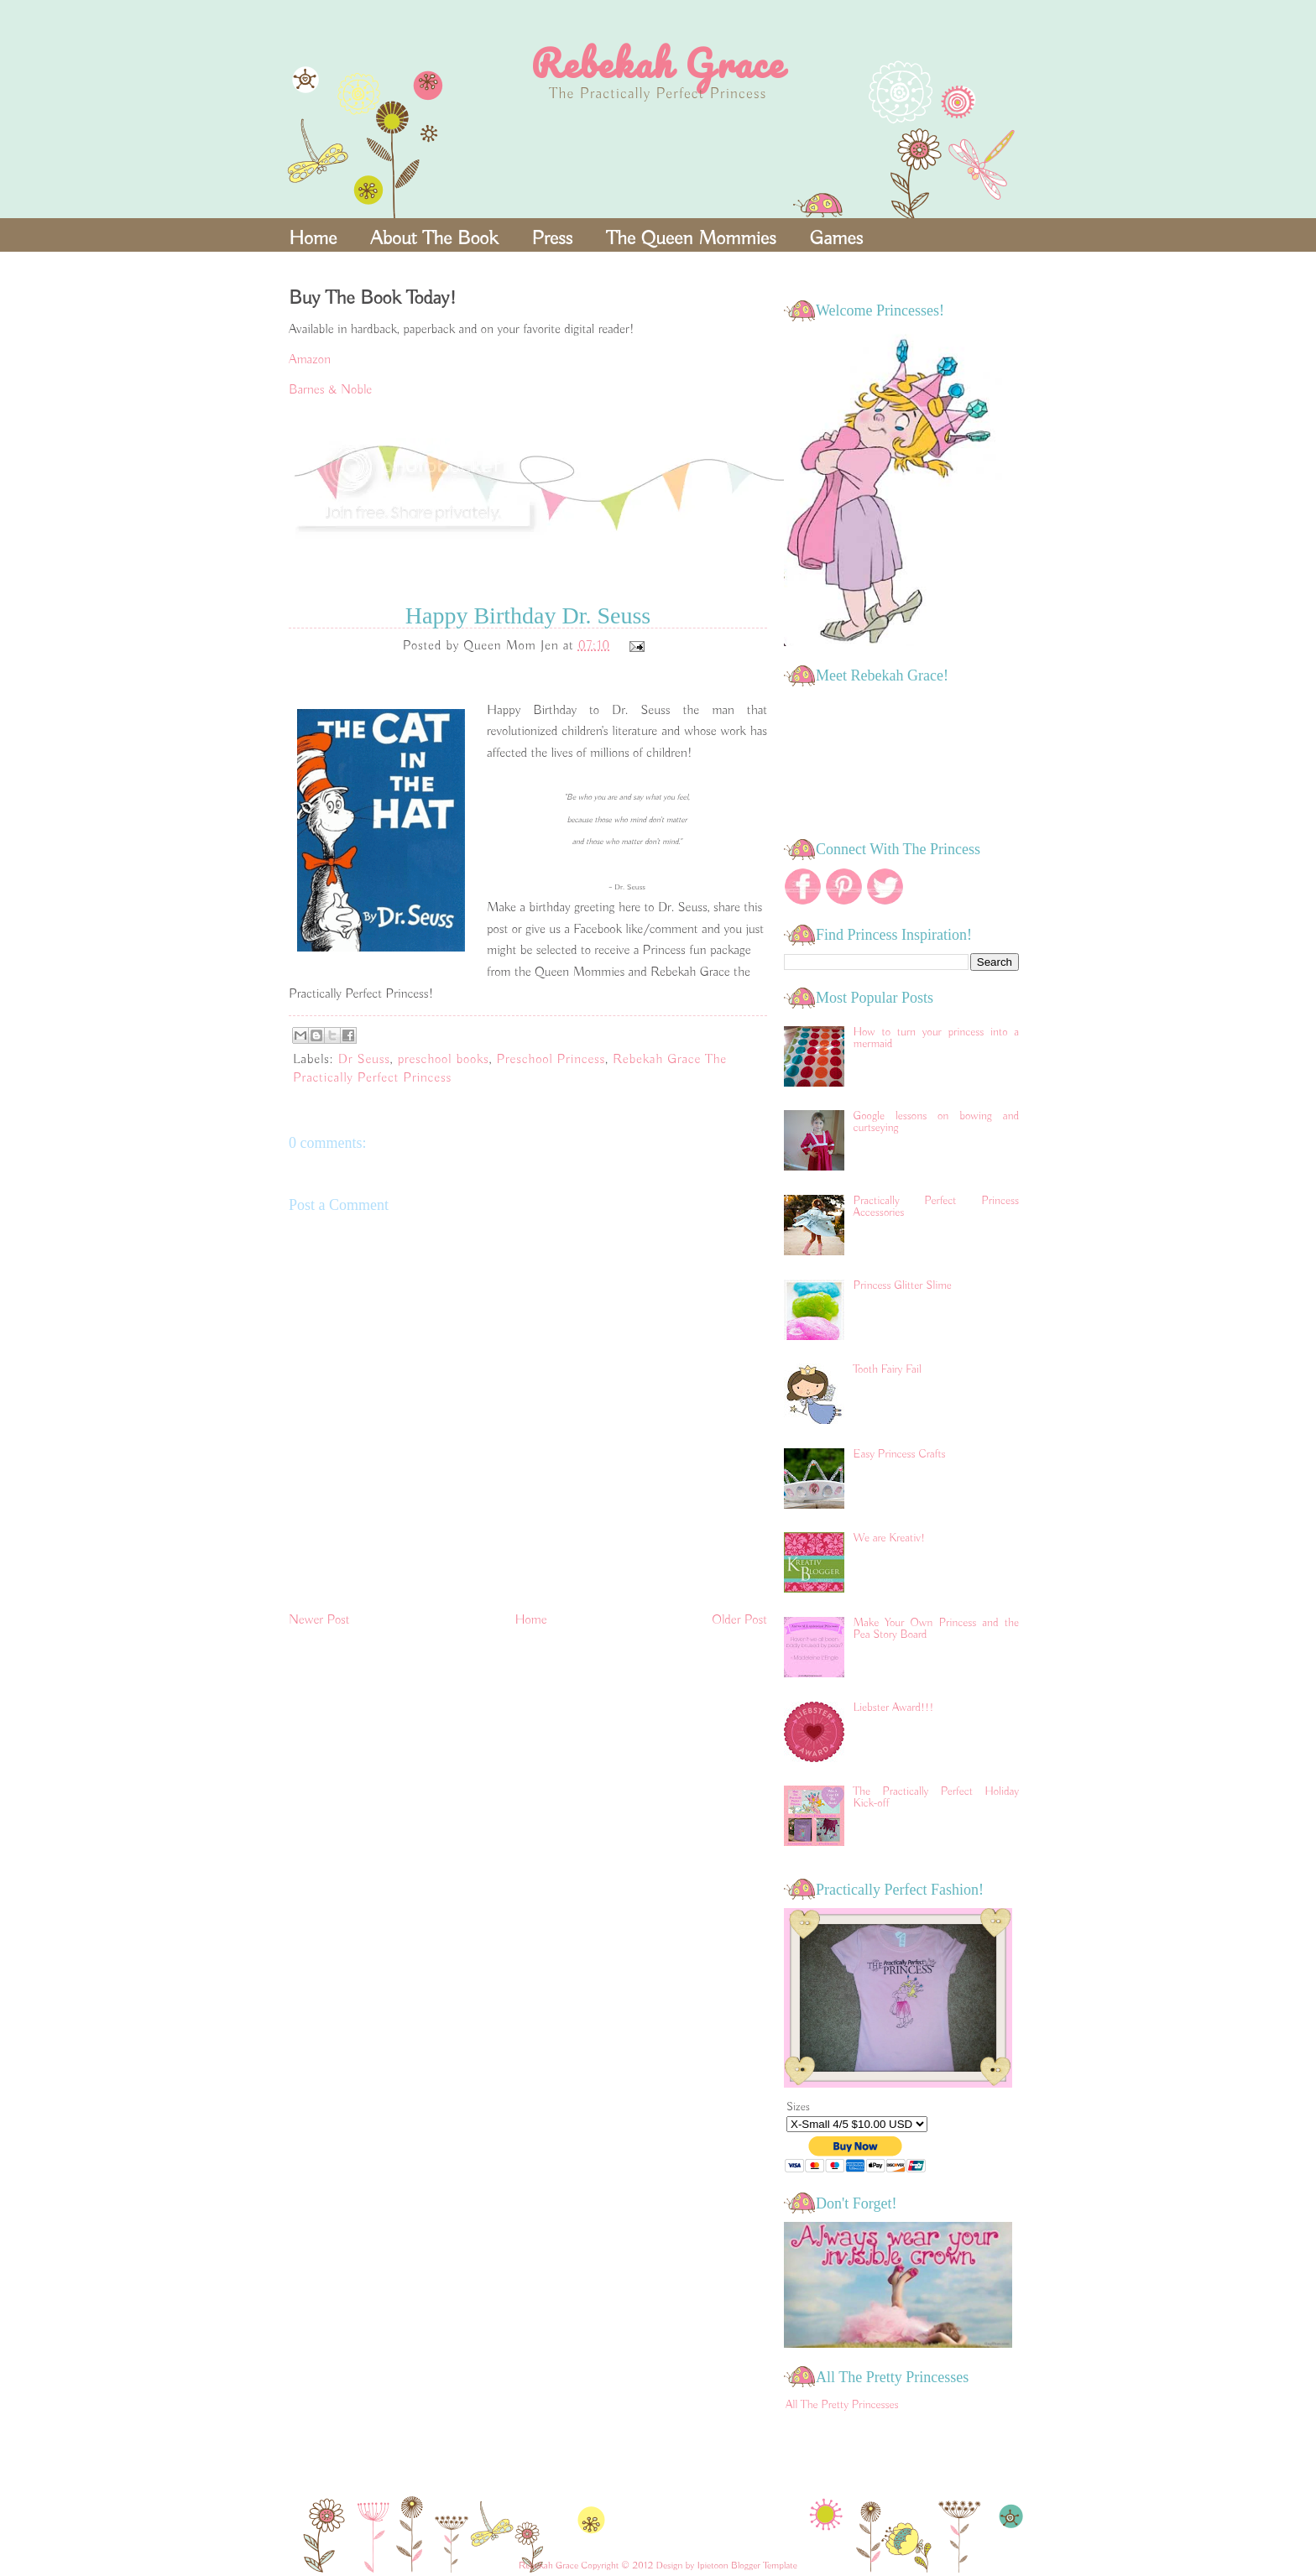 This screenshot has height=2576, width=1316. What do you see at coordinates (903, 1285) in the screenshot?
I see `Princess Glitter Slime` at bounding box center [903, 1285].